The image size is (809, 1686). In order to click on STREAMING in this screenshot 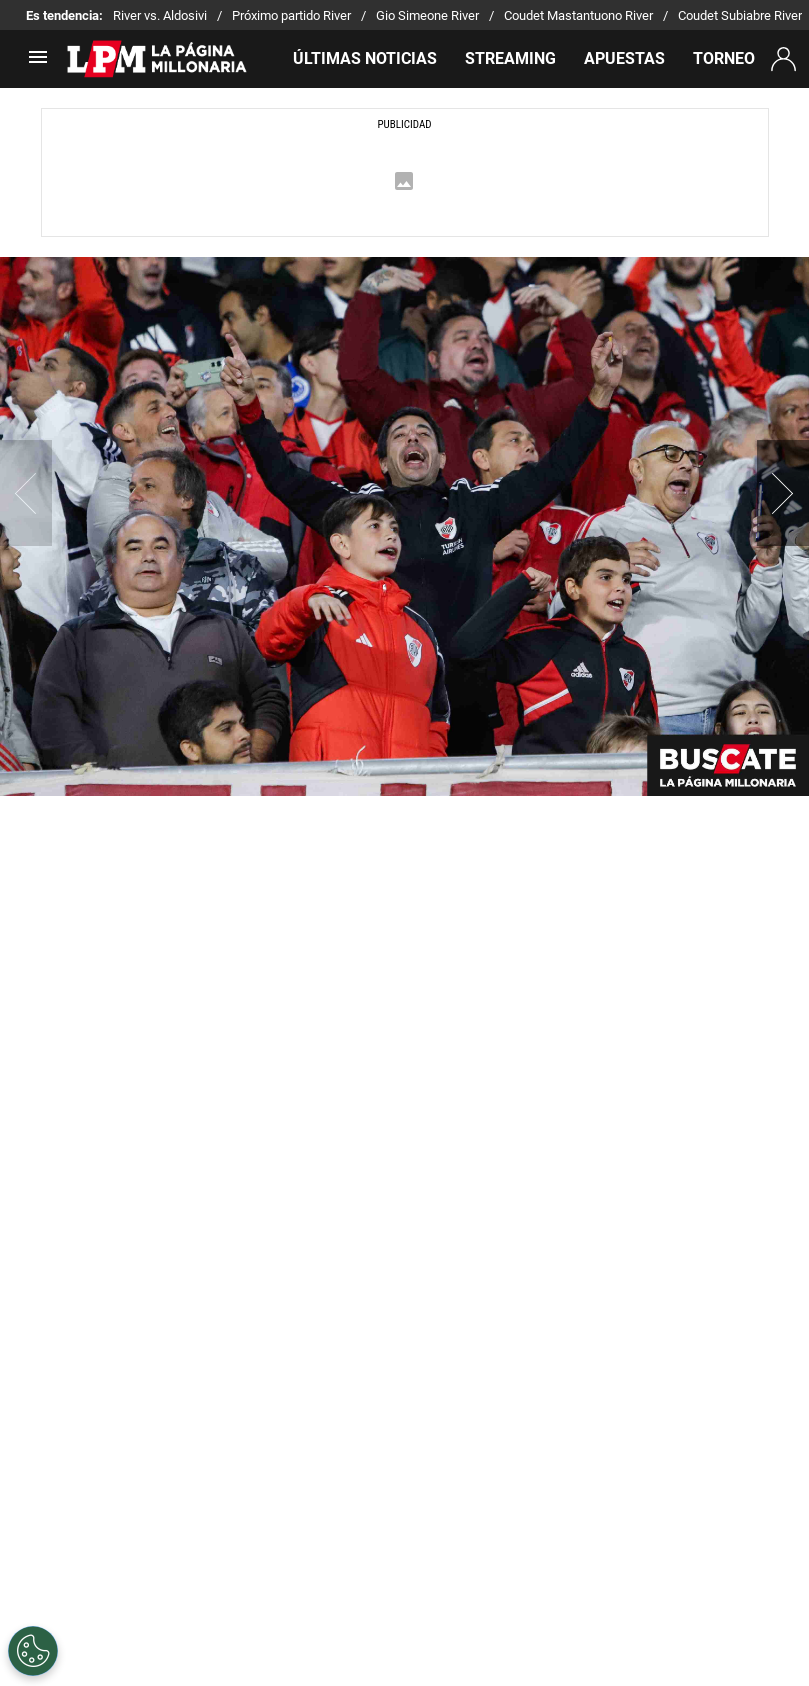, I will do `click(510, 58)`.